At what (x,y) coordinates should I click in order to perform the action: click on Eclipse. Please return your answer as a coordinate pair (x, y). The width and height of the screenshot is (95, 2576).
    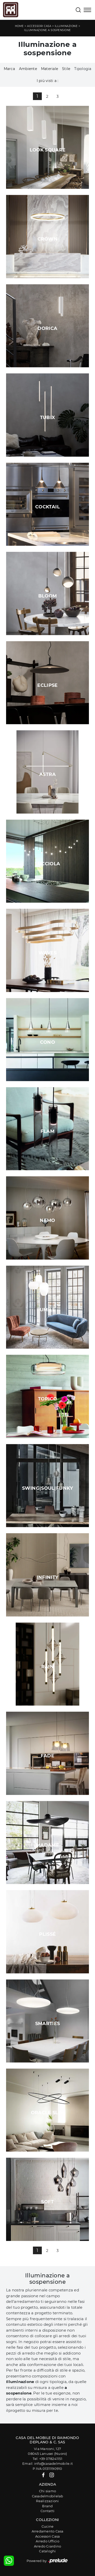
    Looking at the image, I should click on (47, 685).